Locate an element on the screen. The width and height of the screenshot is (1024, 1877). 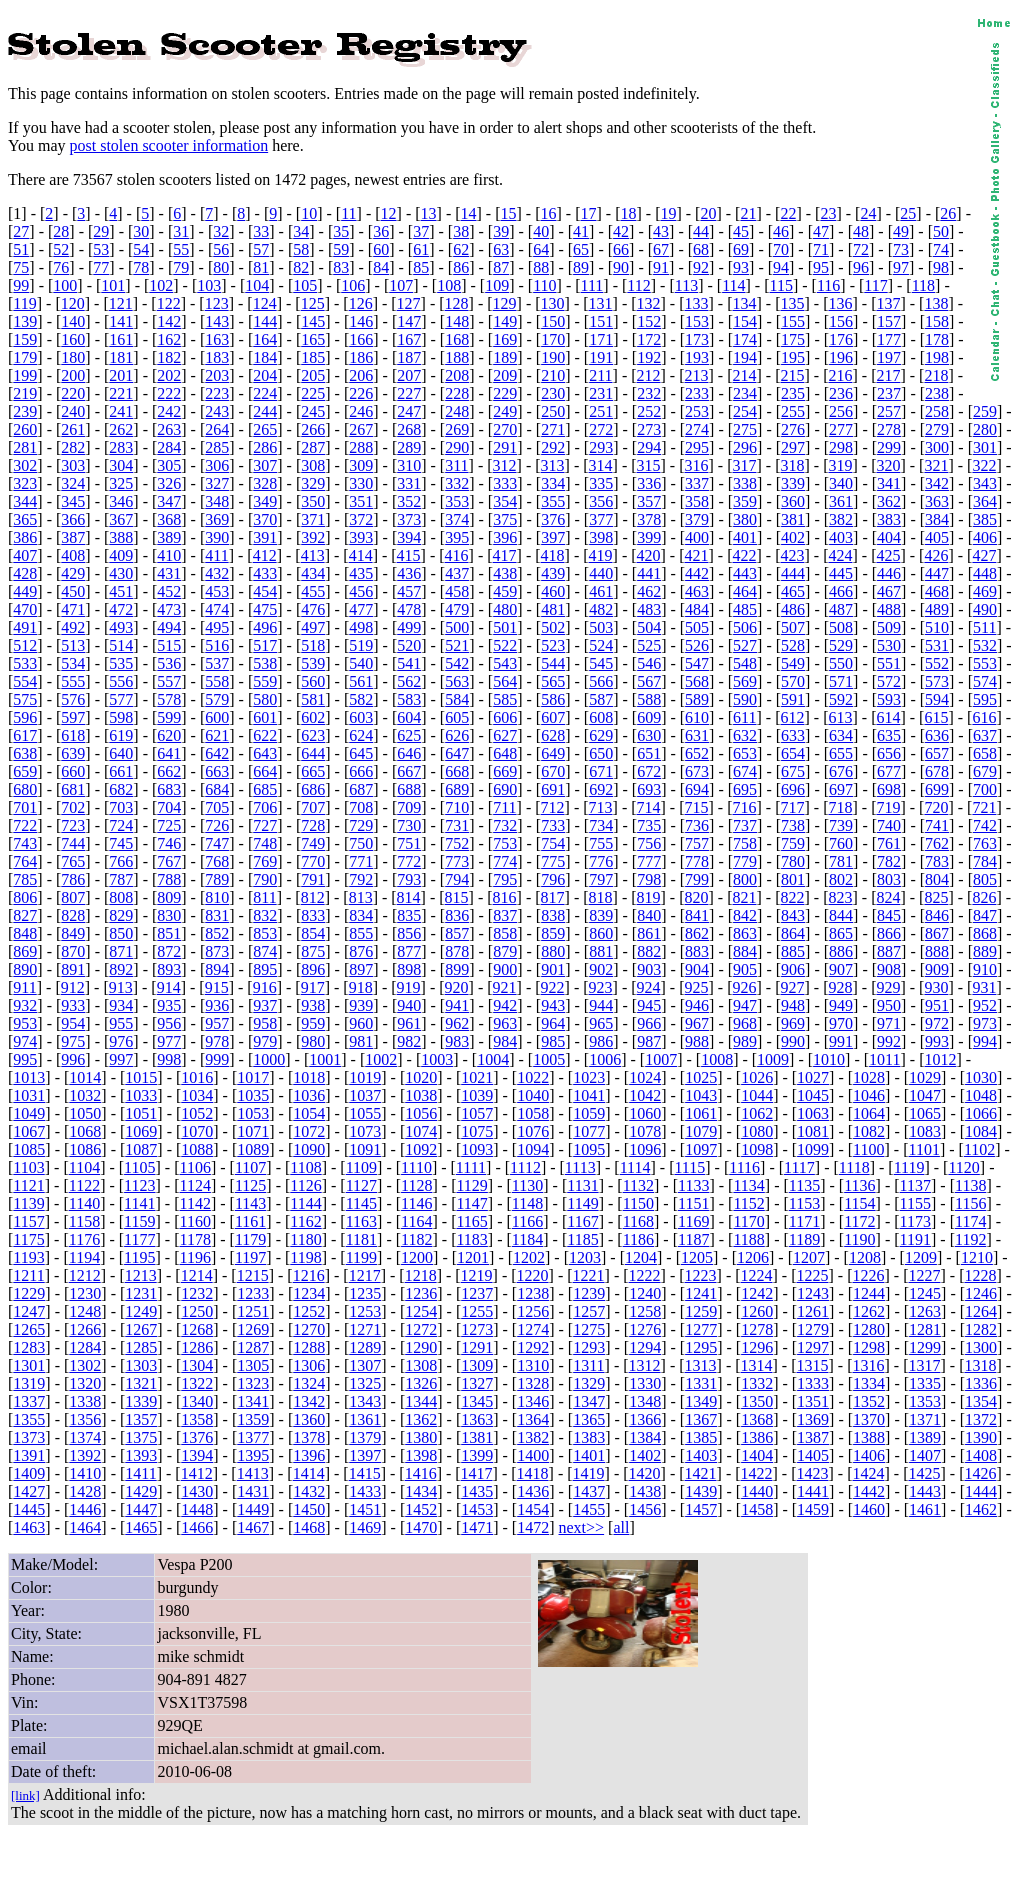
309 is located at coordinates (361, 465).